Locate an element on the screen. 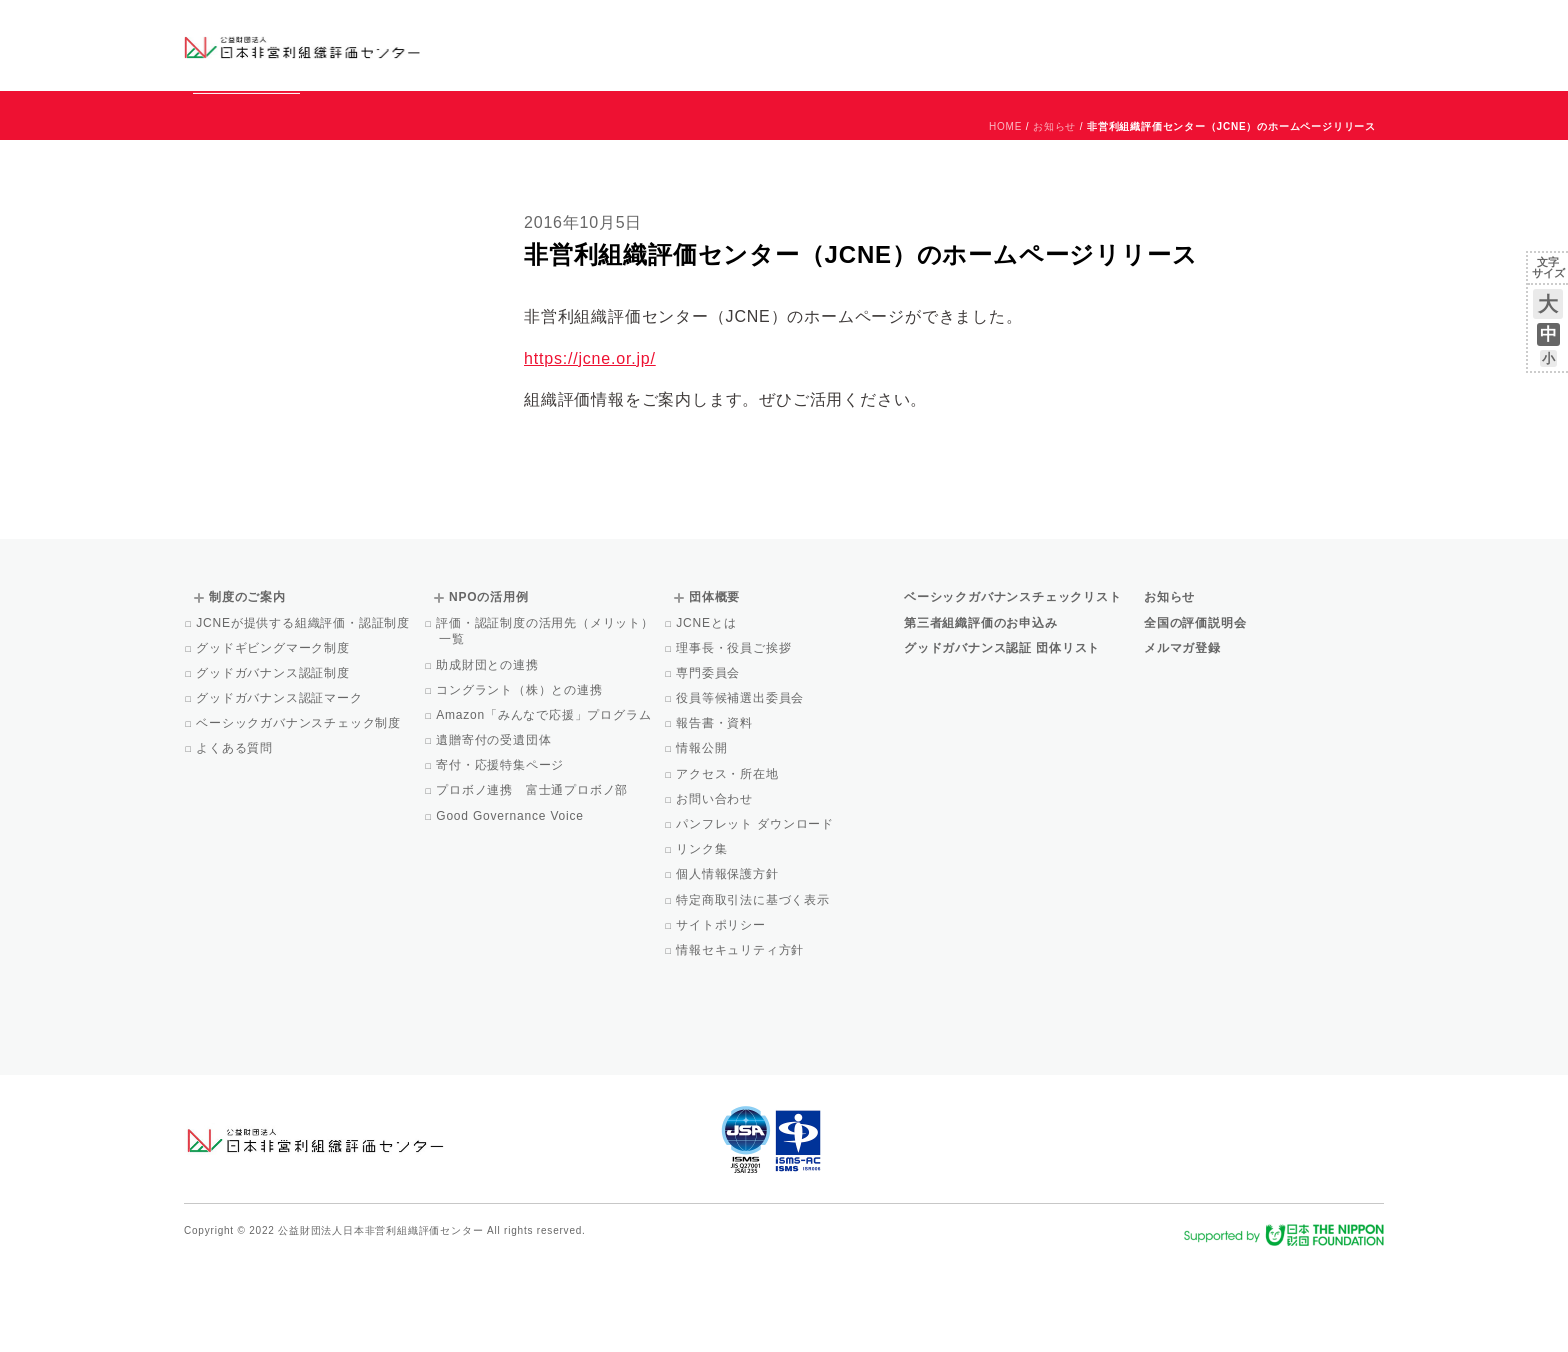  個人情報保護方針 is located at coordinates (729, 965).